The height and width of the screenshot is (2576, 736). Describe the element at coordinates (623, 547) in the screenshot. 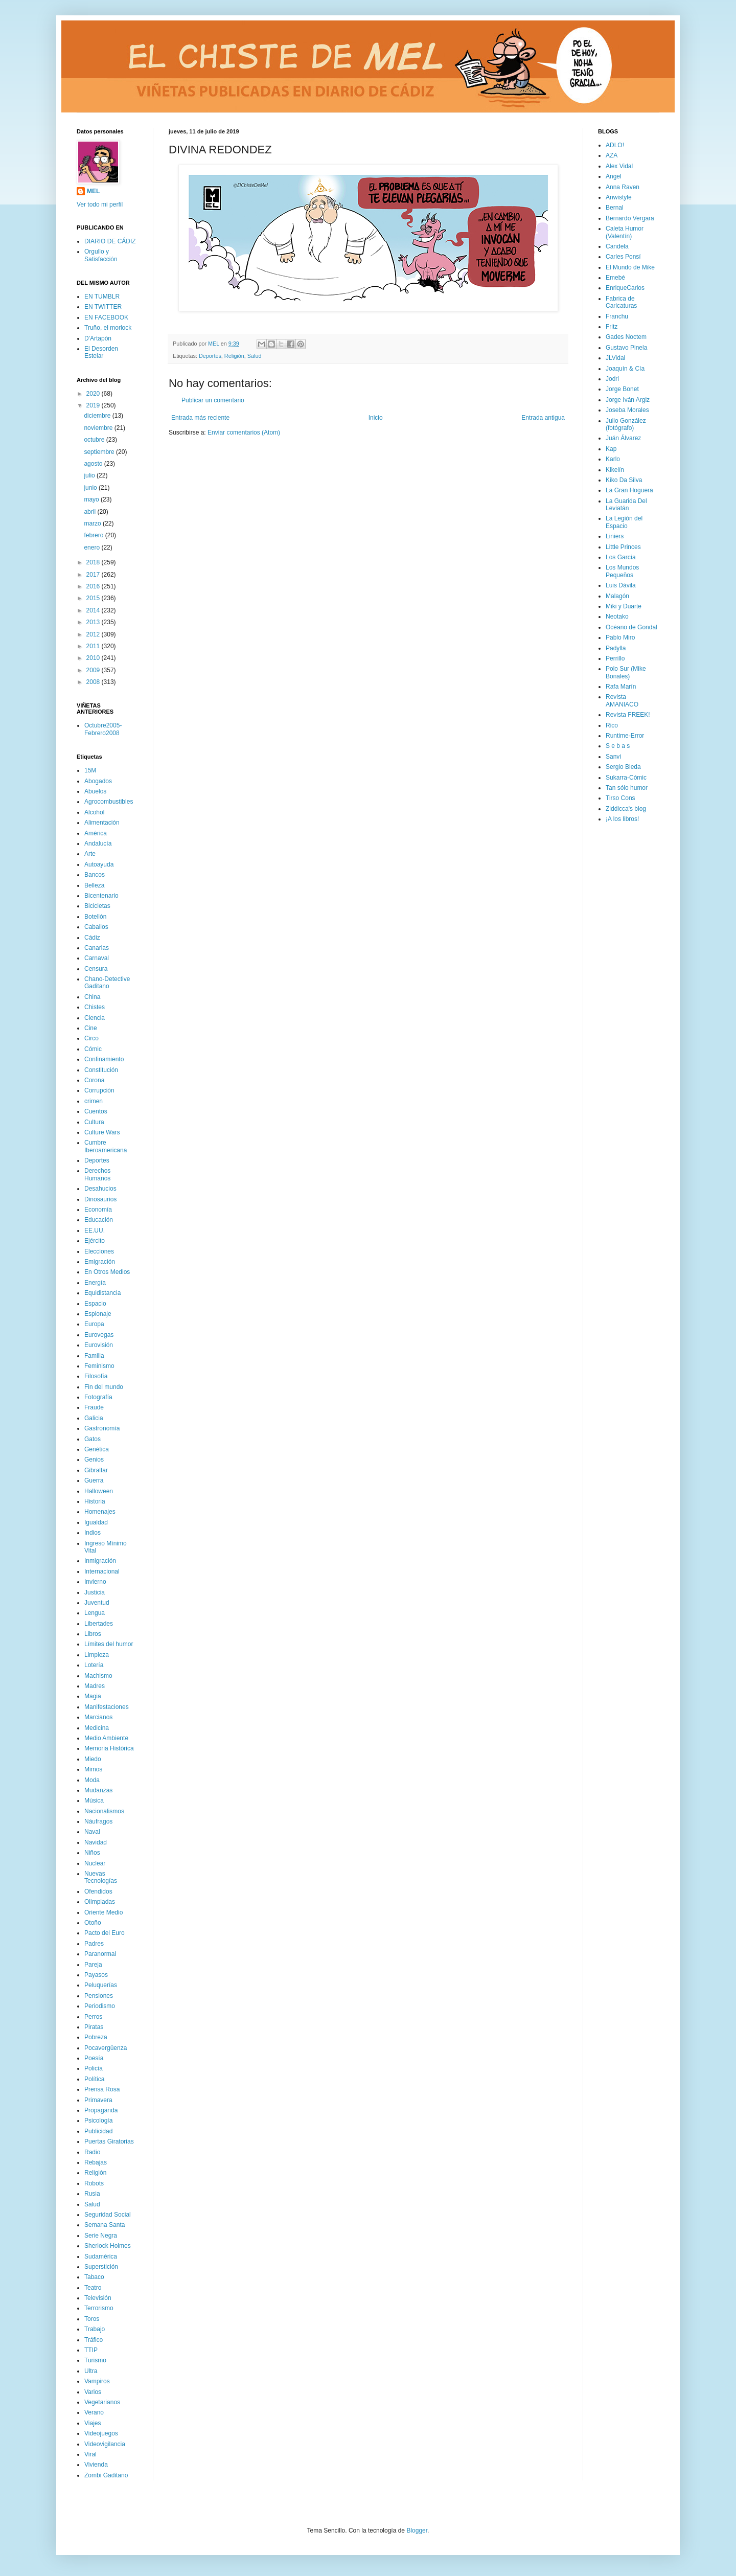

I see `Little Princes` at that location.